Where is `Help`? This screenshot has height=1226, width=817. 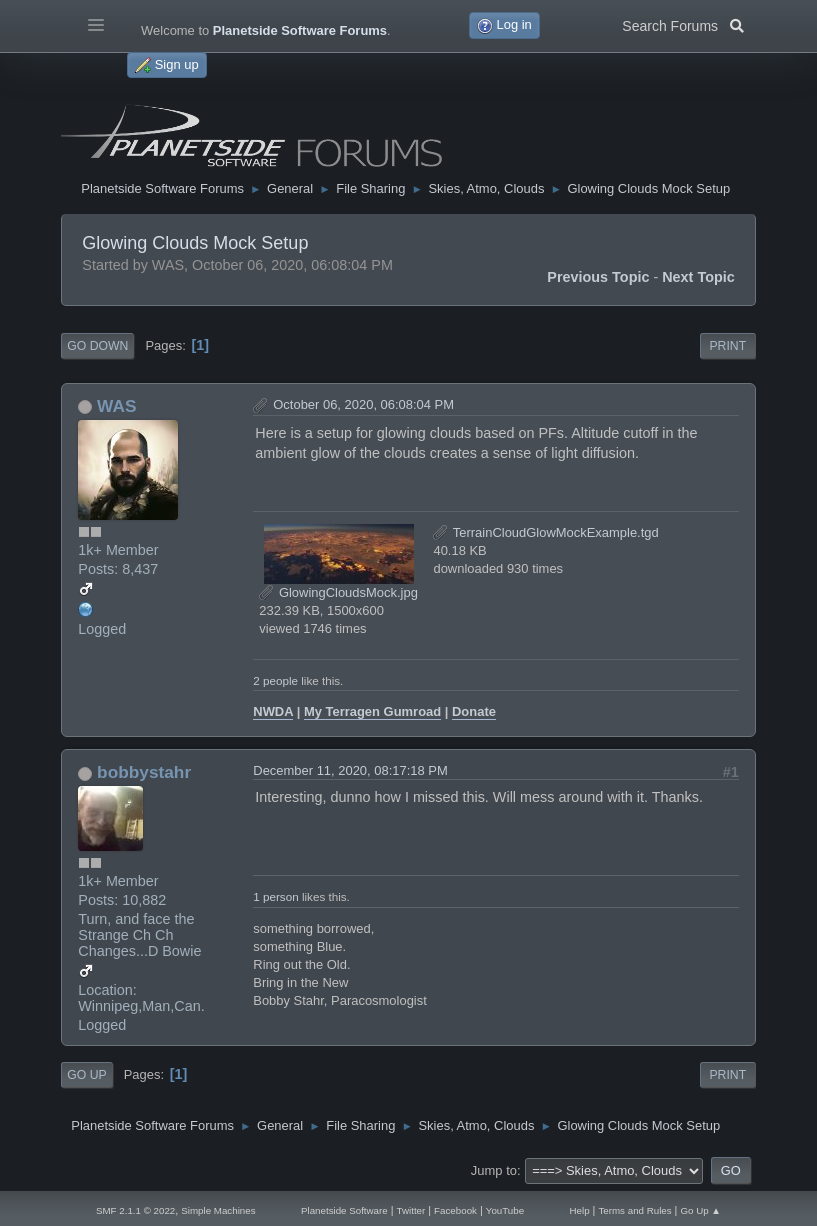
Help is located at coordinates (580, 1210).